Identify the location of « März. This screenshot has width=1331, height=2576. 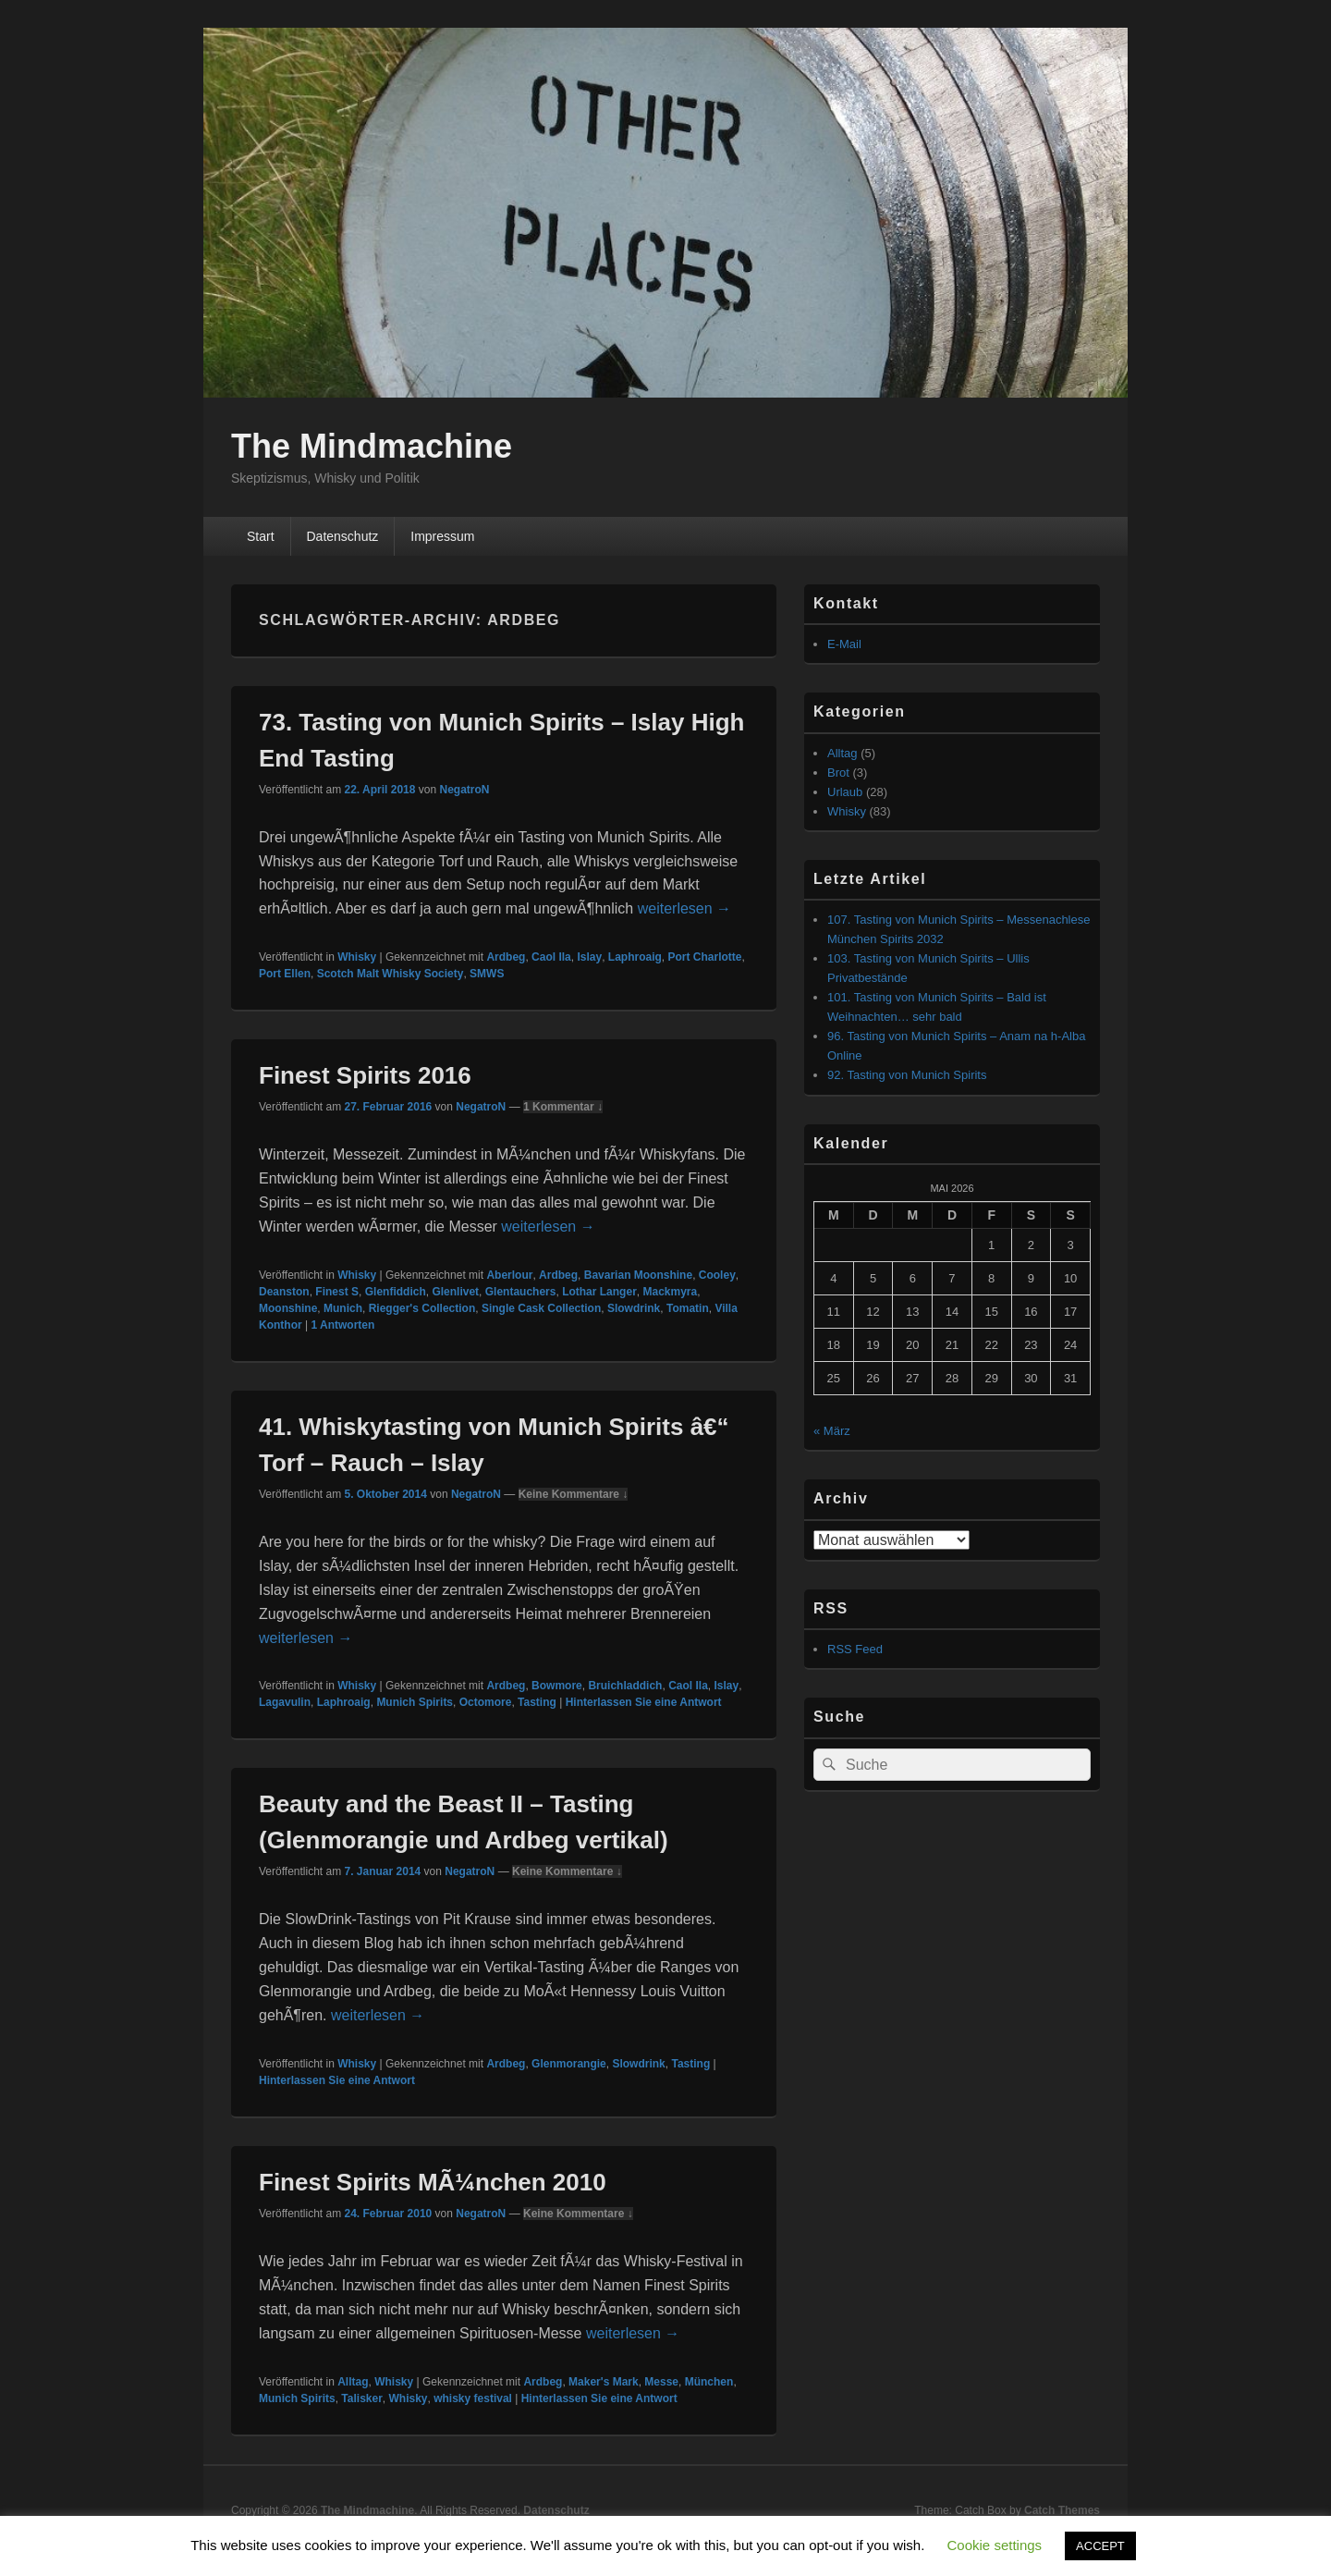
(831, 1431).